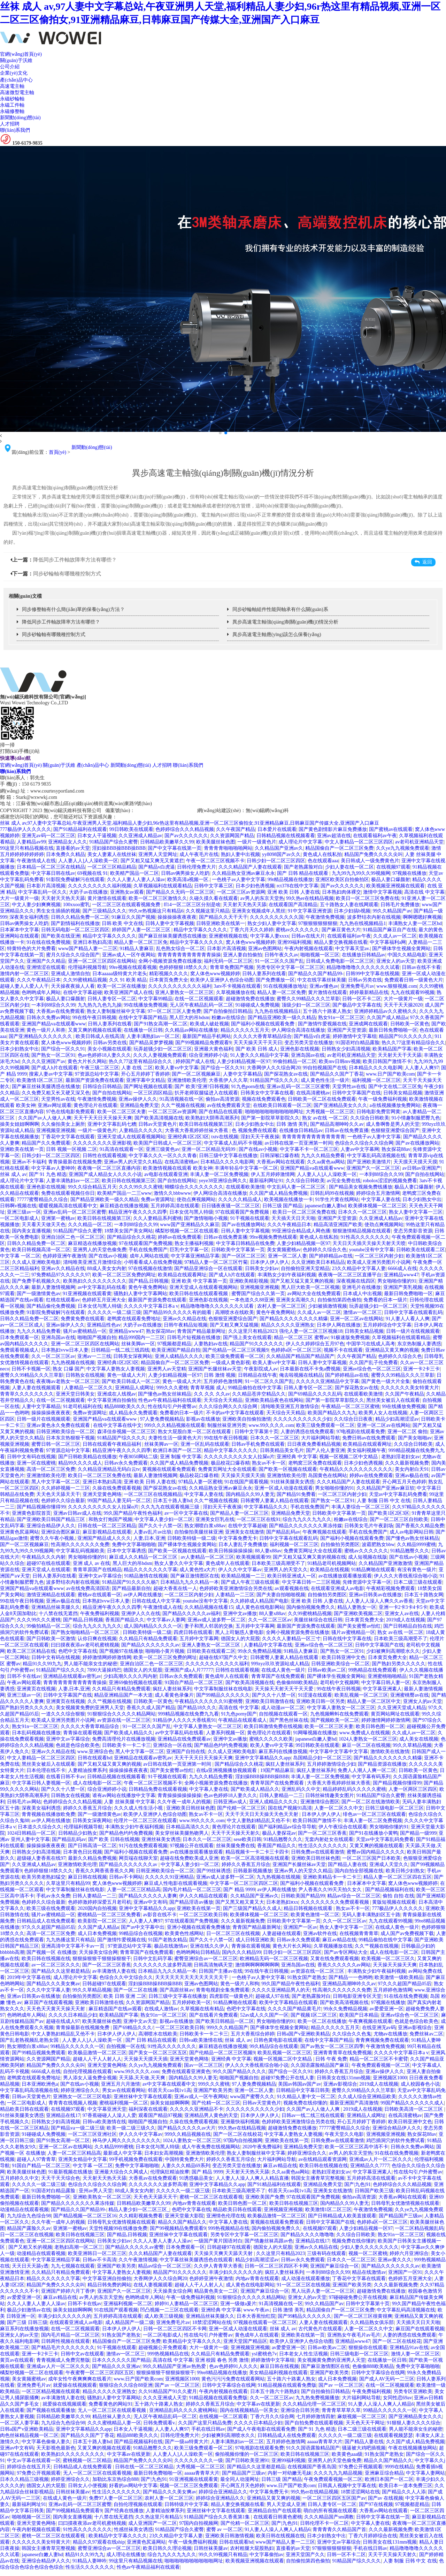 The height and width of the screenshot is (2576, 446). I want to click on 18禁美女国产美女网站, so click(128, 1230).